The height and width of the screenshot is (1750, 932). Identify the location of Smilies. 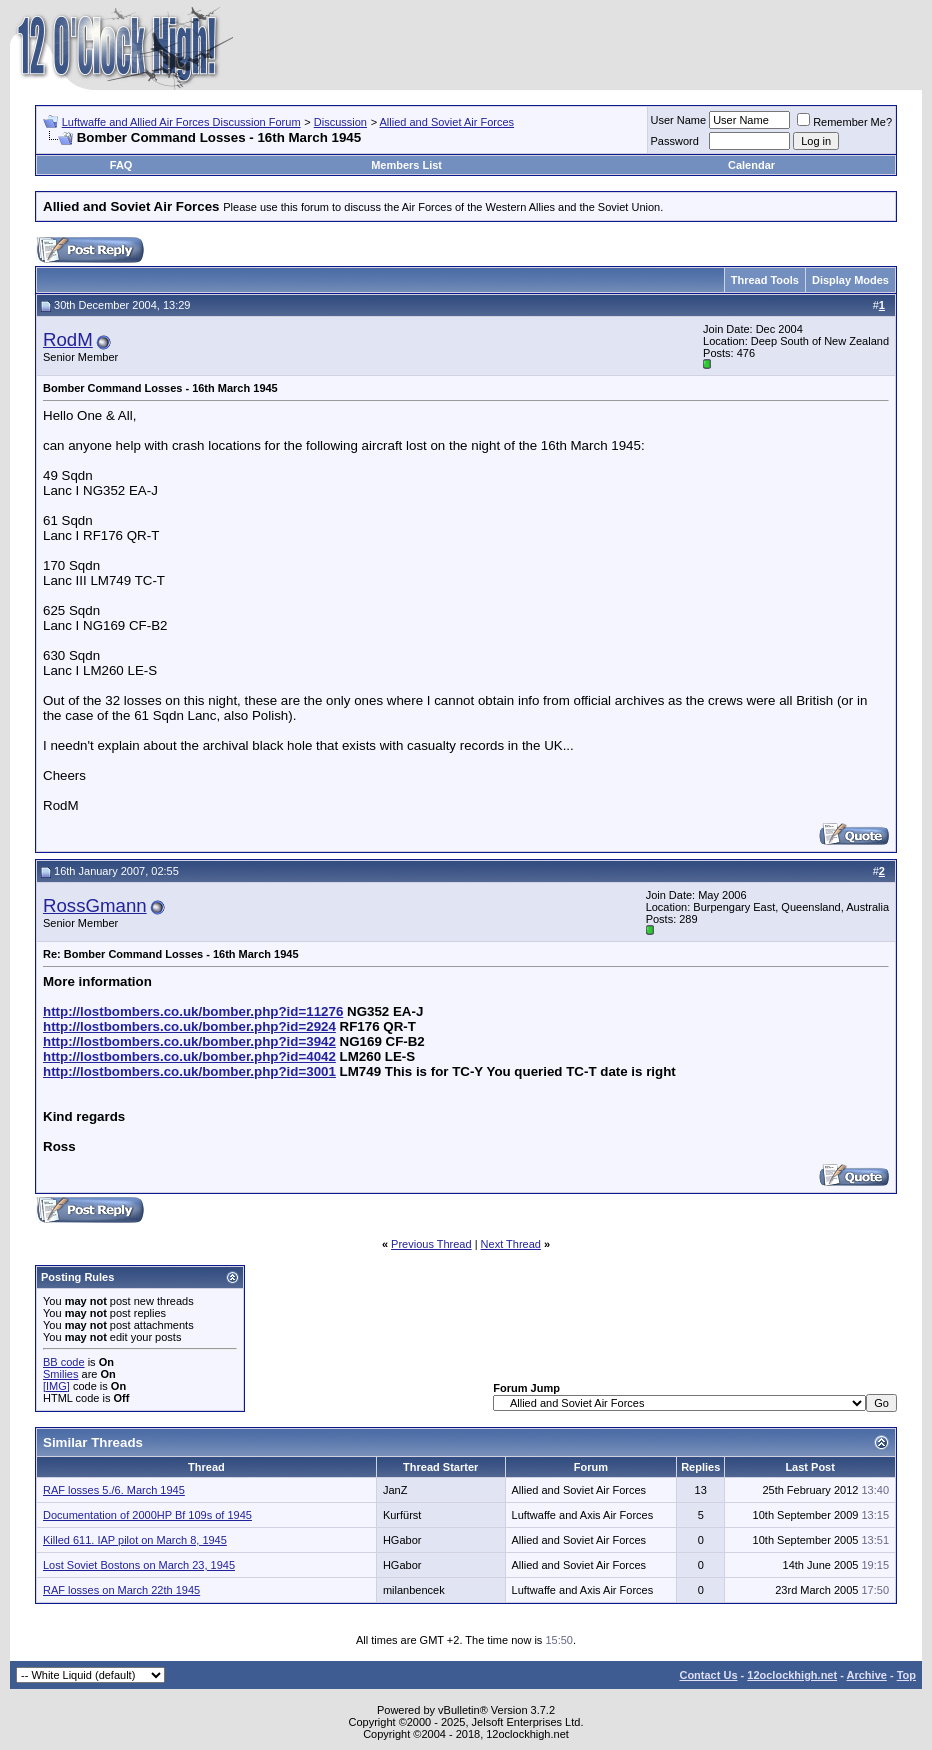
(60, 1374).